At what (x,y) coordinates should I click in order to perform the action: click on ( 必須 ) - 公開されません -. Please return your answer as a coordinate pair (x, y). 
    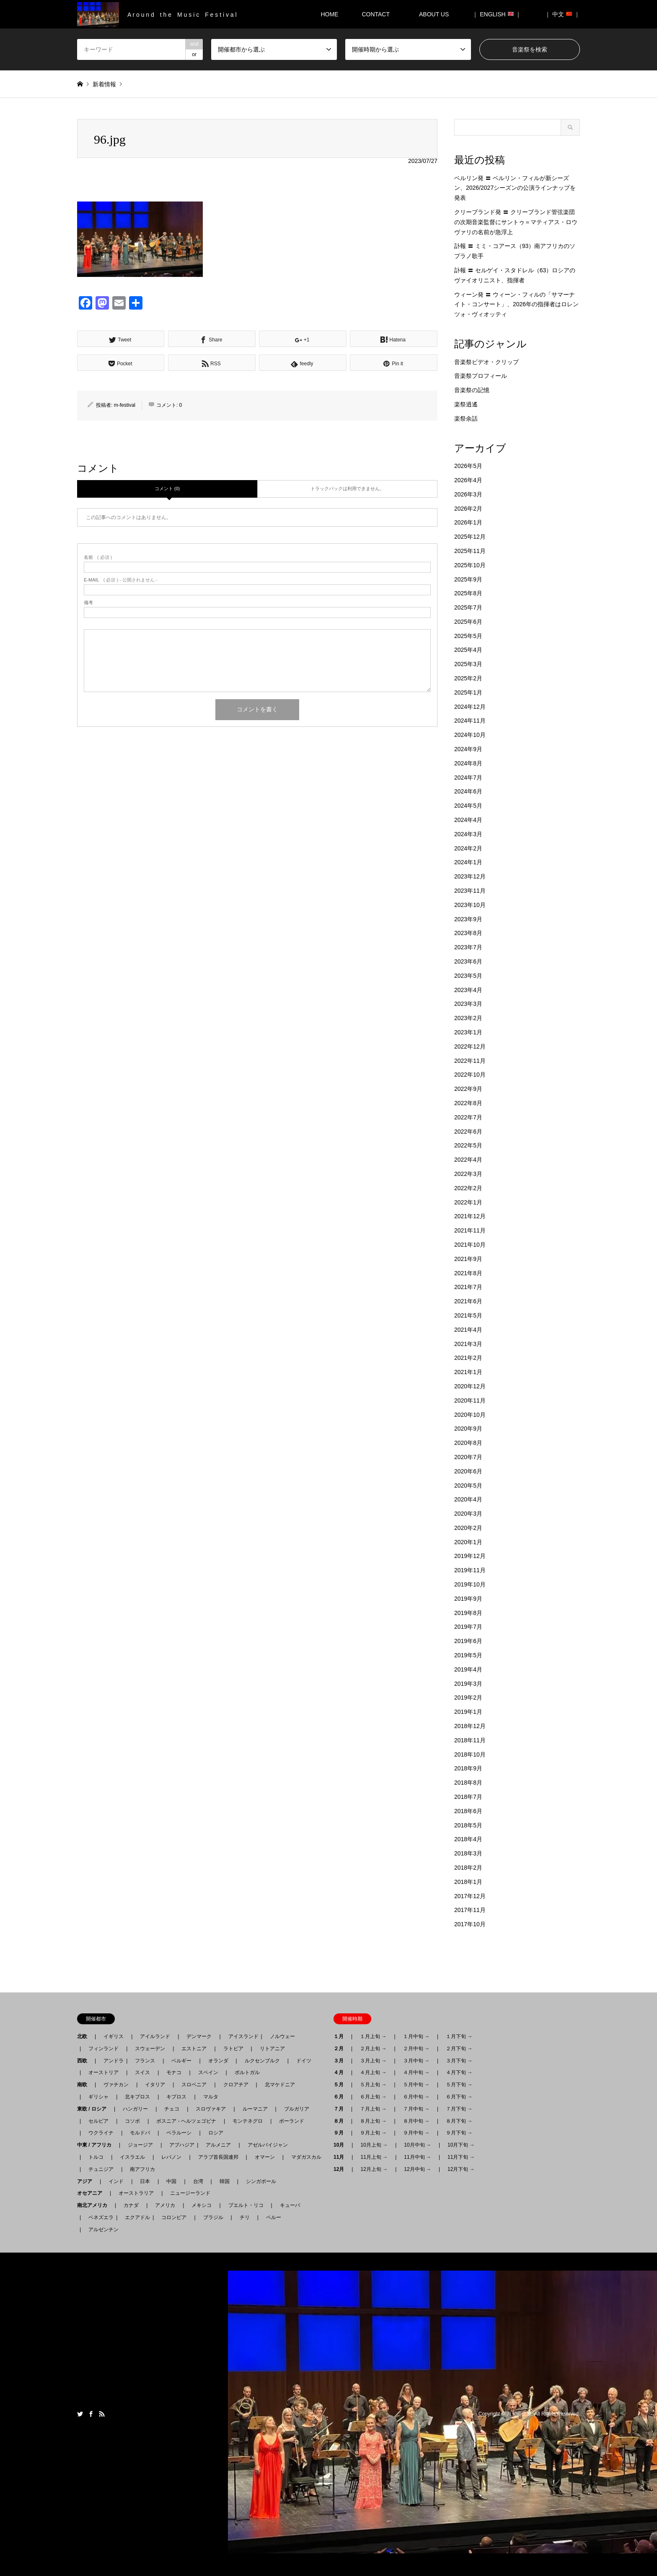
    Looking at the image, I should click on (121, 580).